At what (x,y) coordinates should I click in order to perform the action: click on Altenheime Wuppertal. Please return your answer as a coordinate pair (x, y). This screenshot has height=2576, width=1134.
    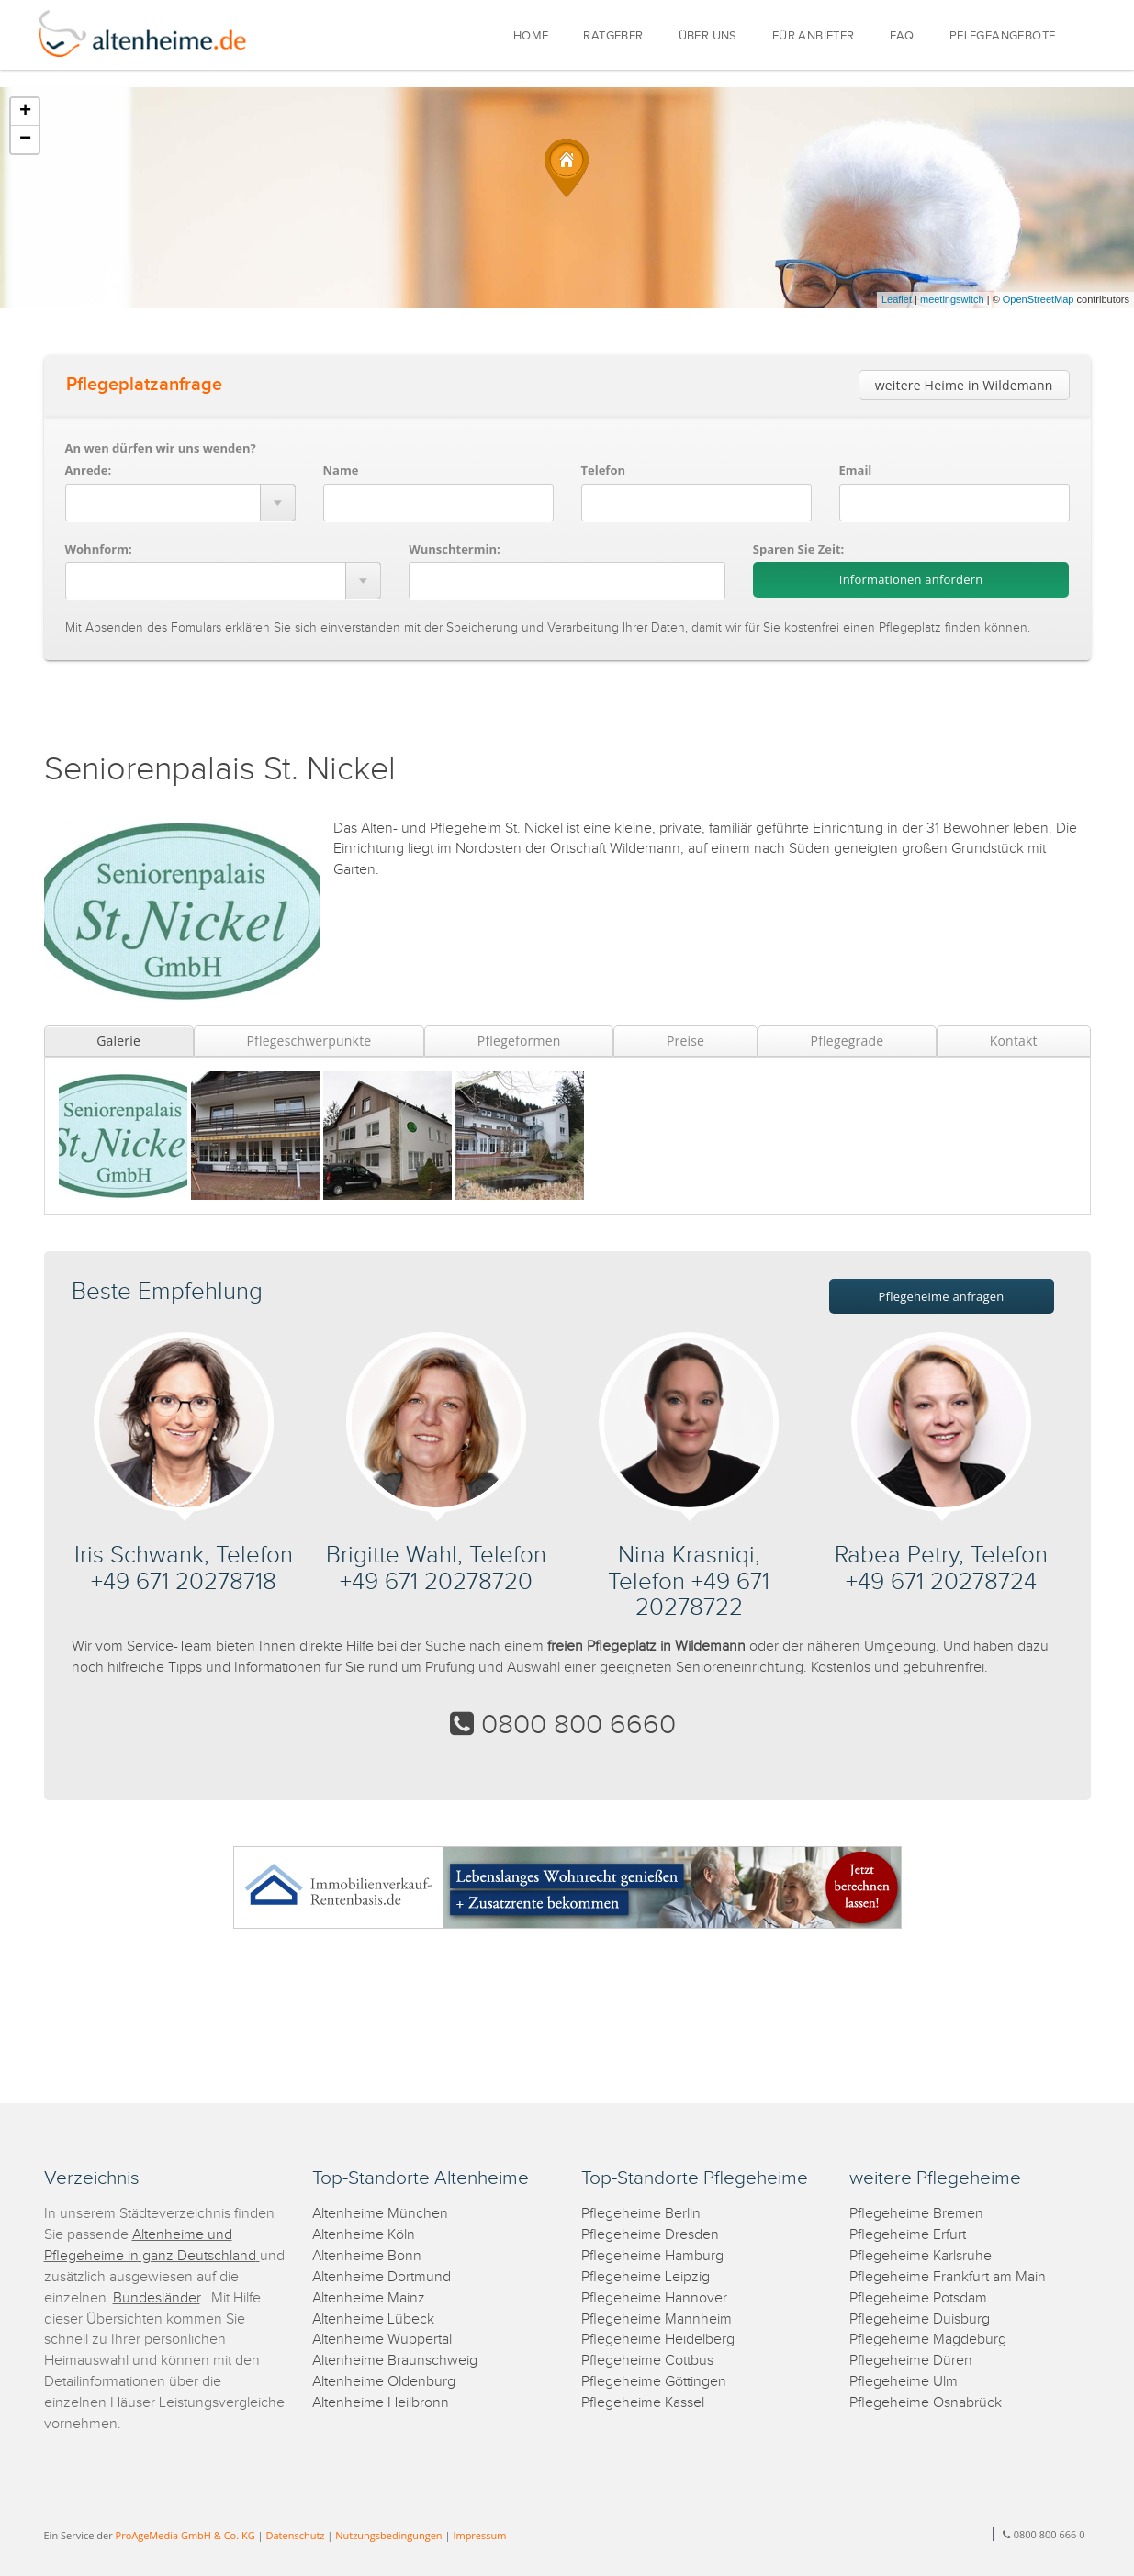
    Looking at the image, I should click on (382, 2339).